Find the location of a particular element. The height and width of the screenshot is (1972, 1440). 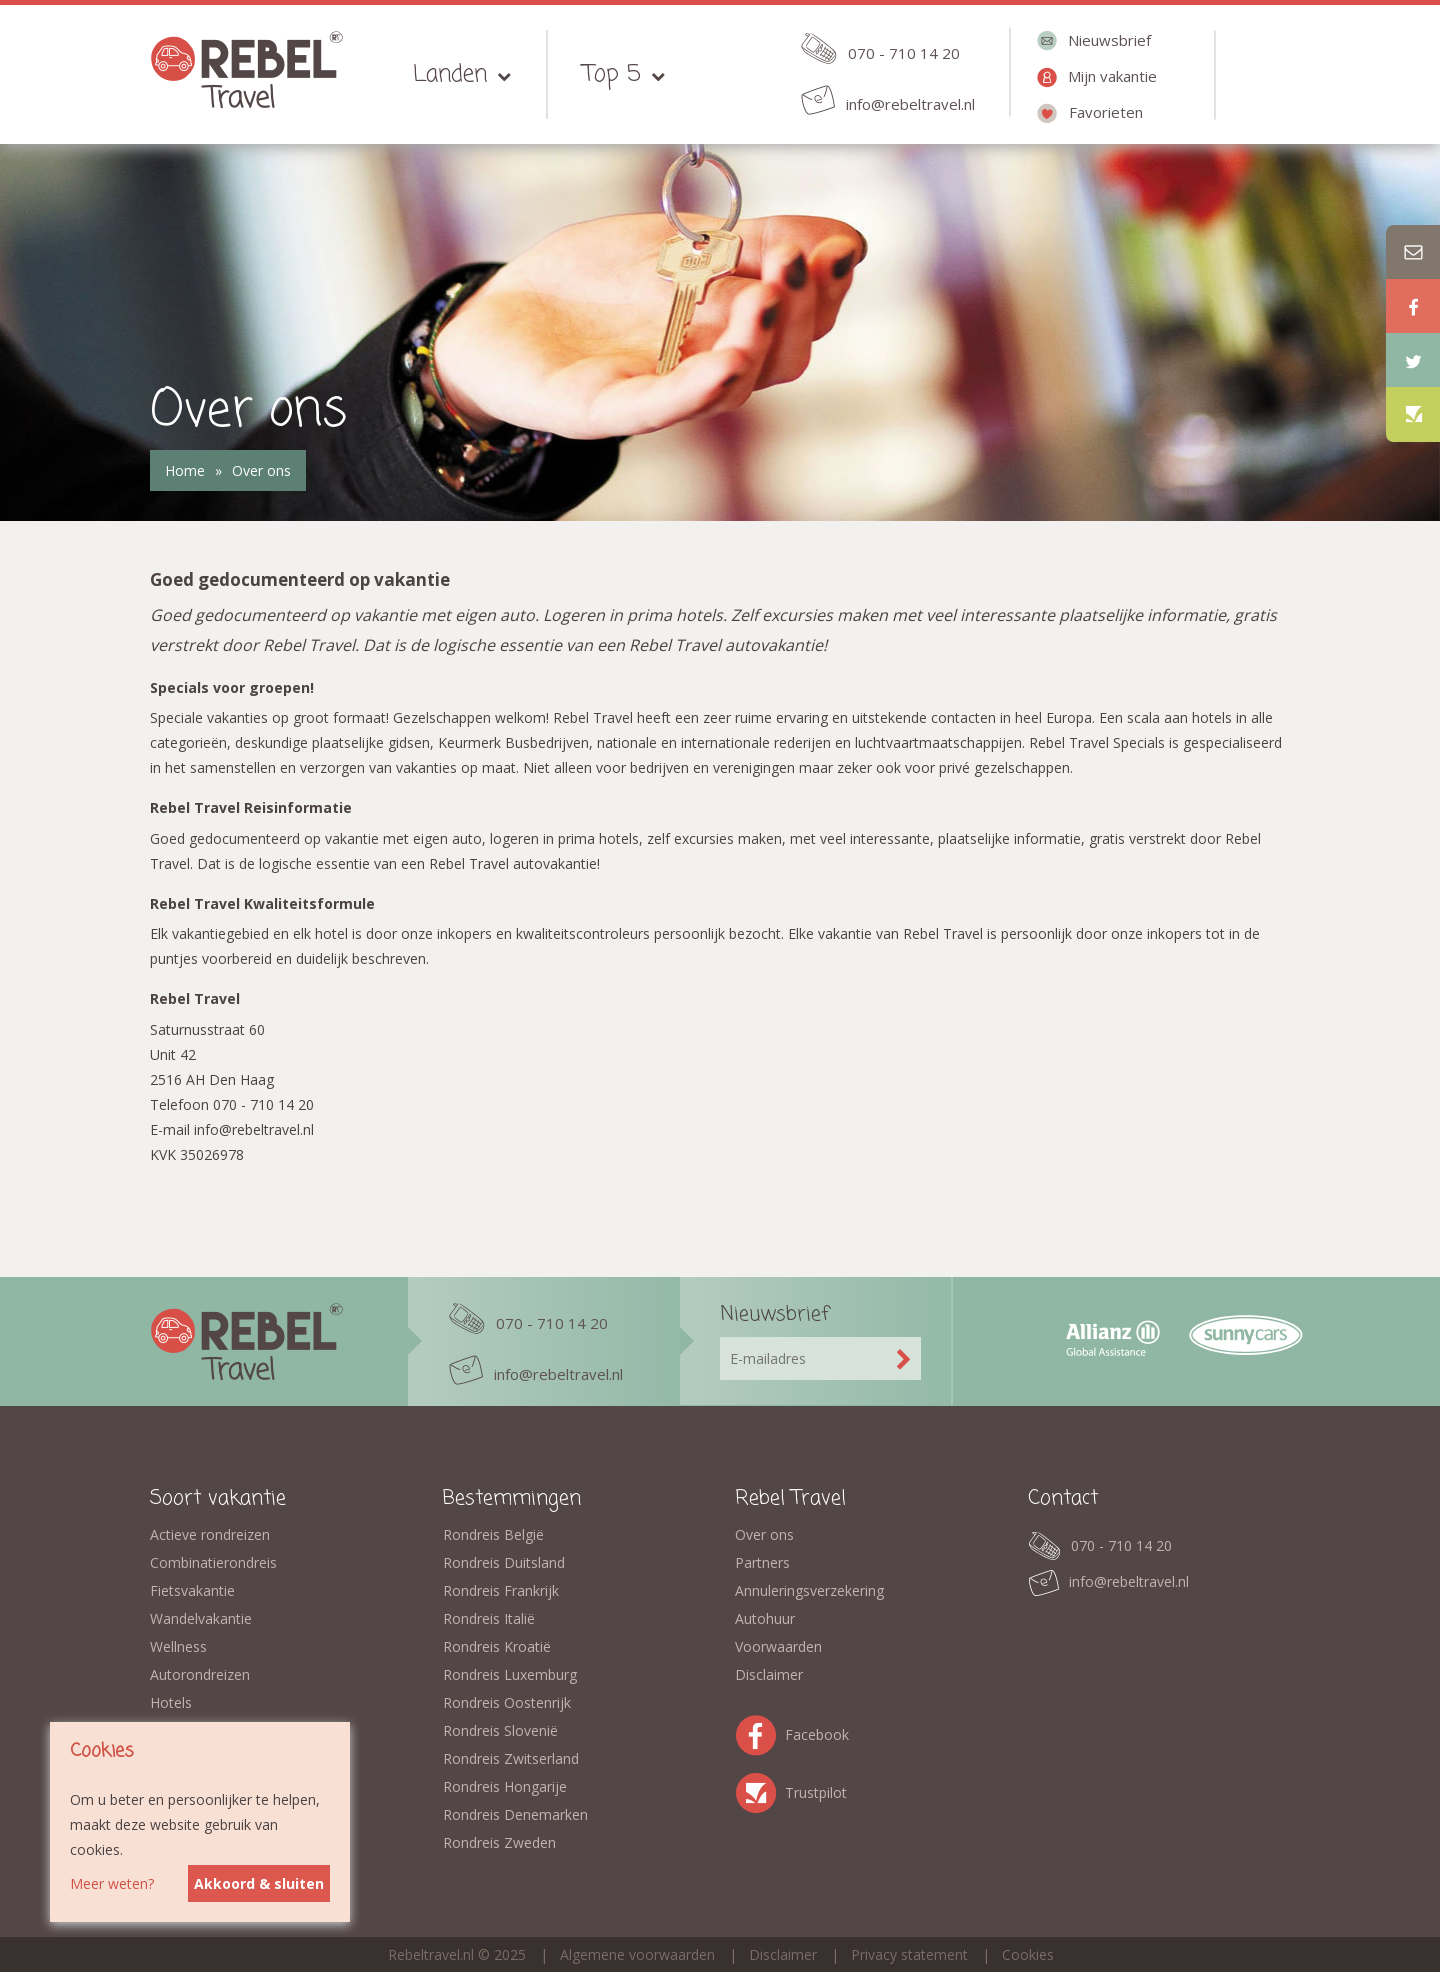

Disclaimer is located at coordinates (769, 1674).